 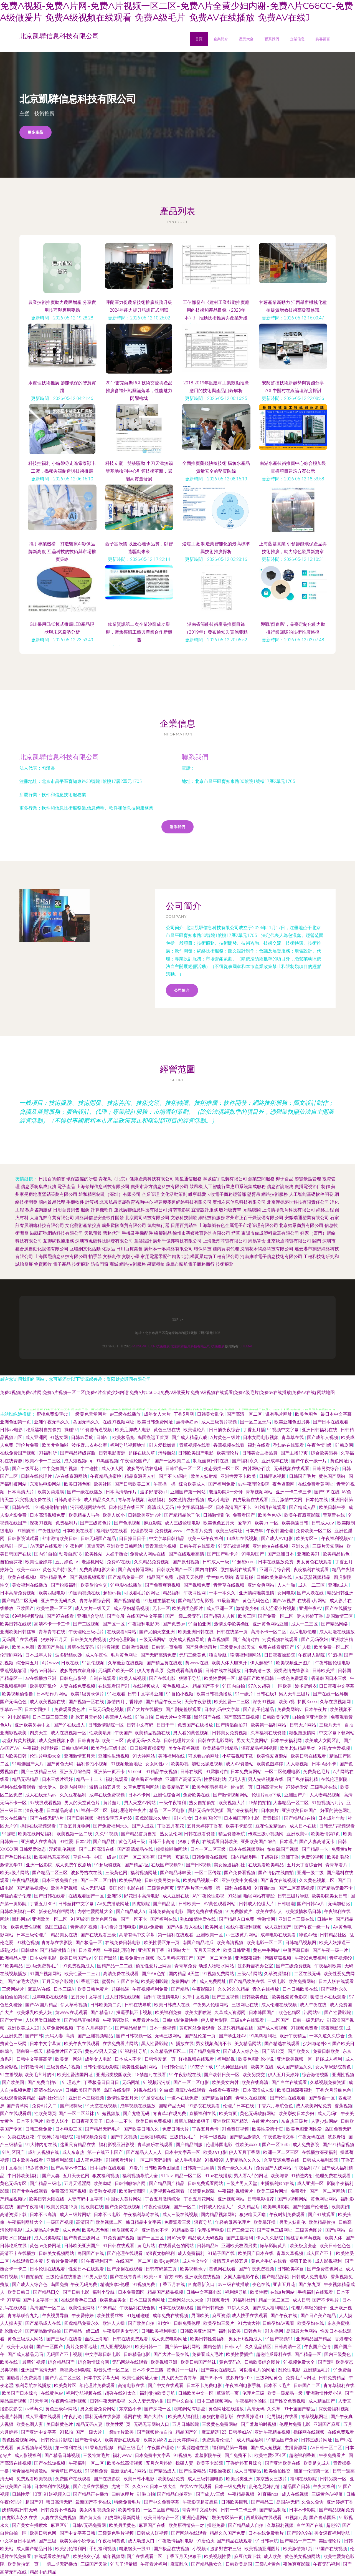 I want to click on 午夜免费看片, so click(x=332, y=2455).